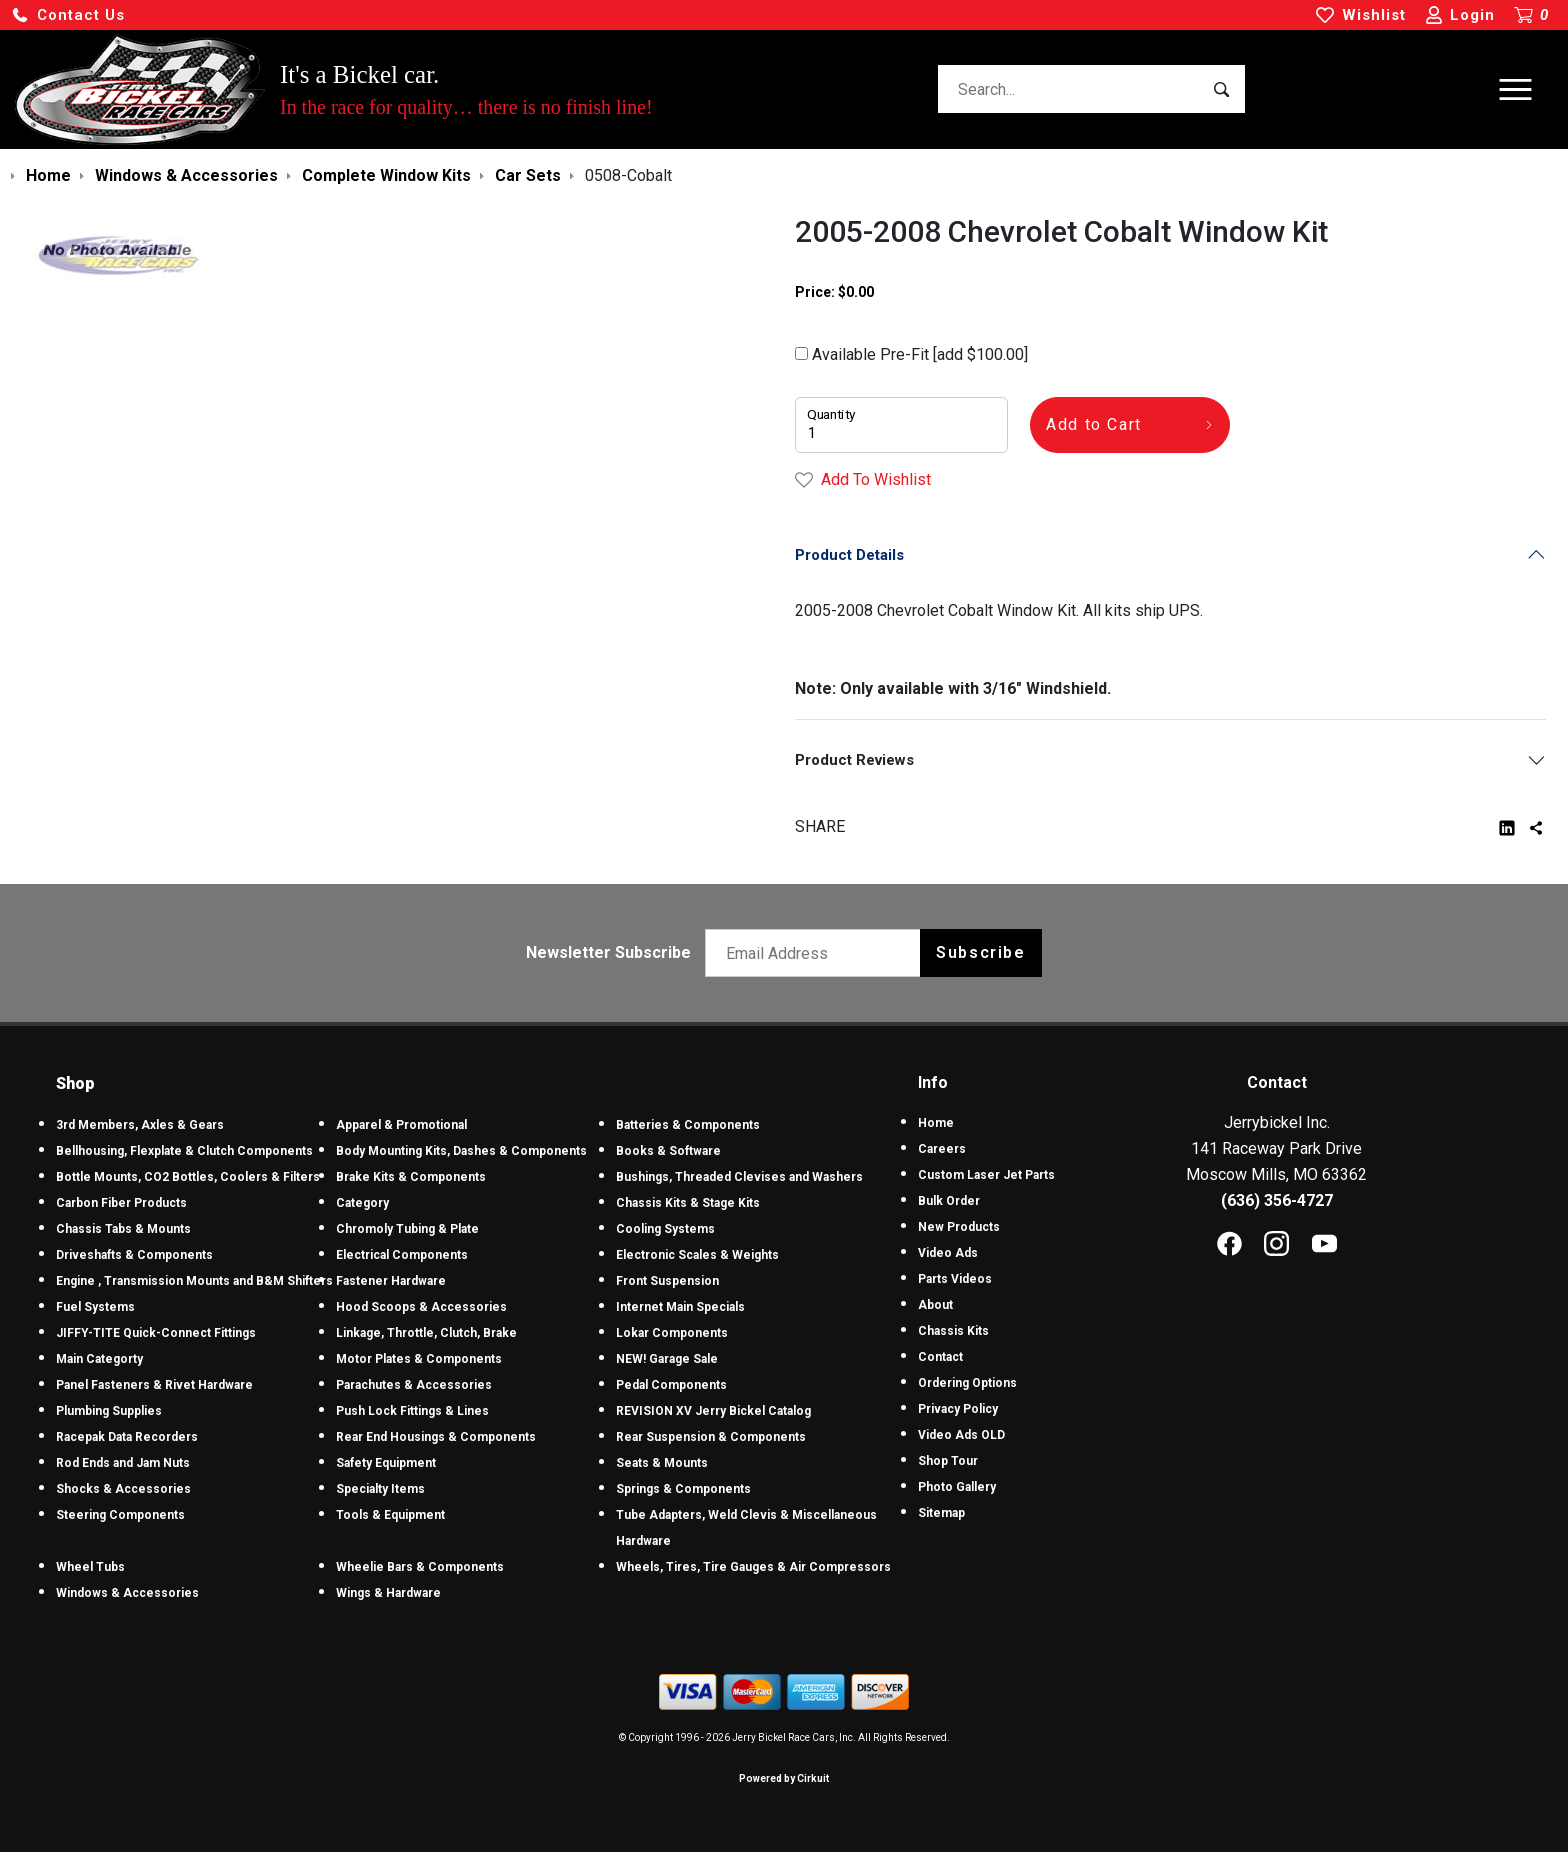 Image resolution: width=1568 pixels, height=1852 pixels. Describe the element at coordinates (713, 1411) in the screenshot. I see `REVISION XV Jerry Bickel Catalog` at that location.